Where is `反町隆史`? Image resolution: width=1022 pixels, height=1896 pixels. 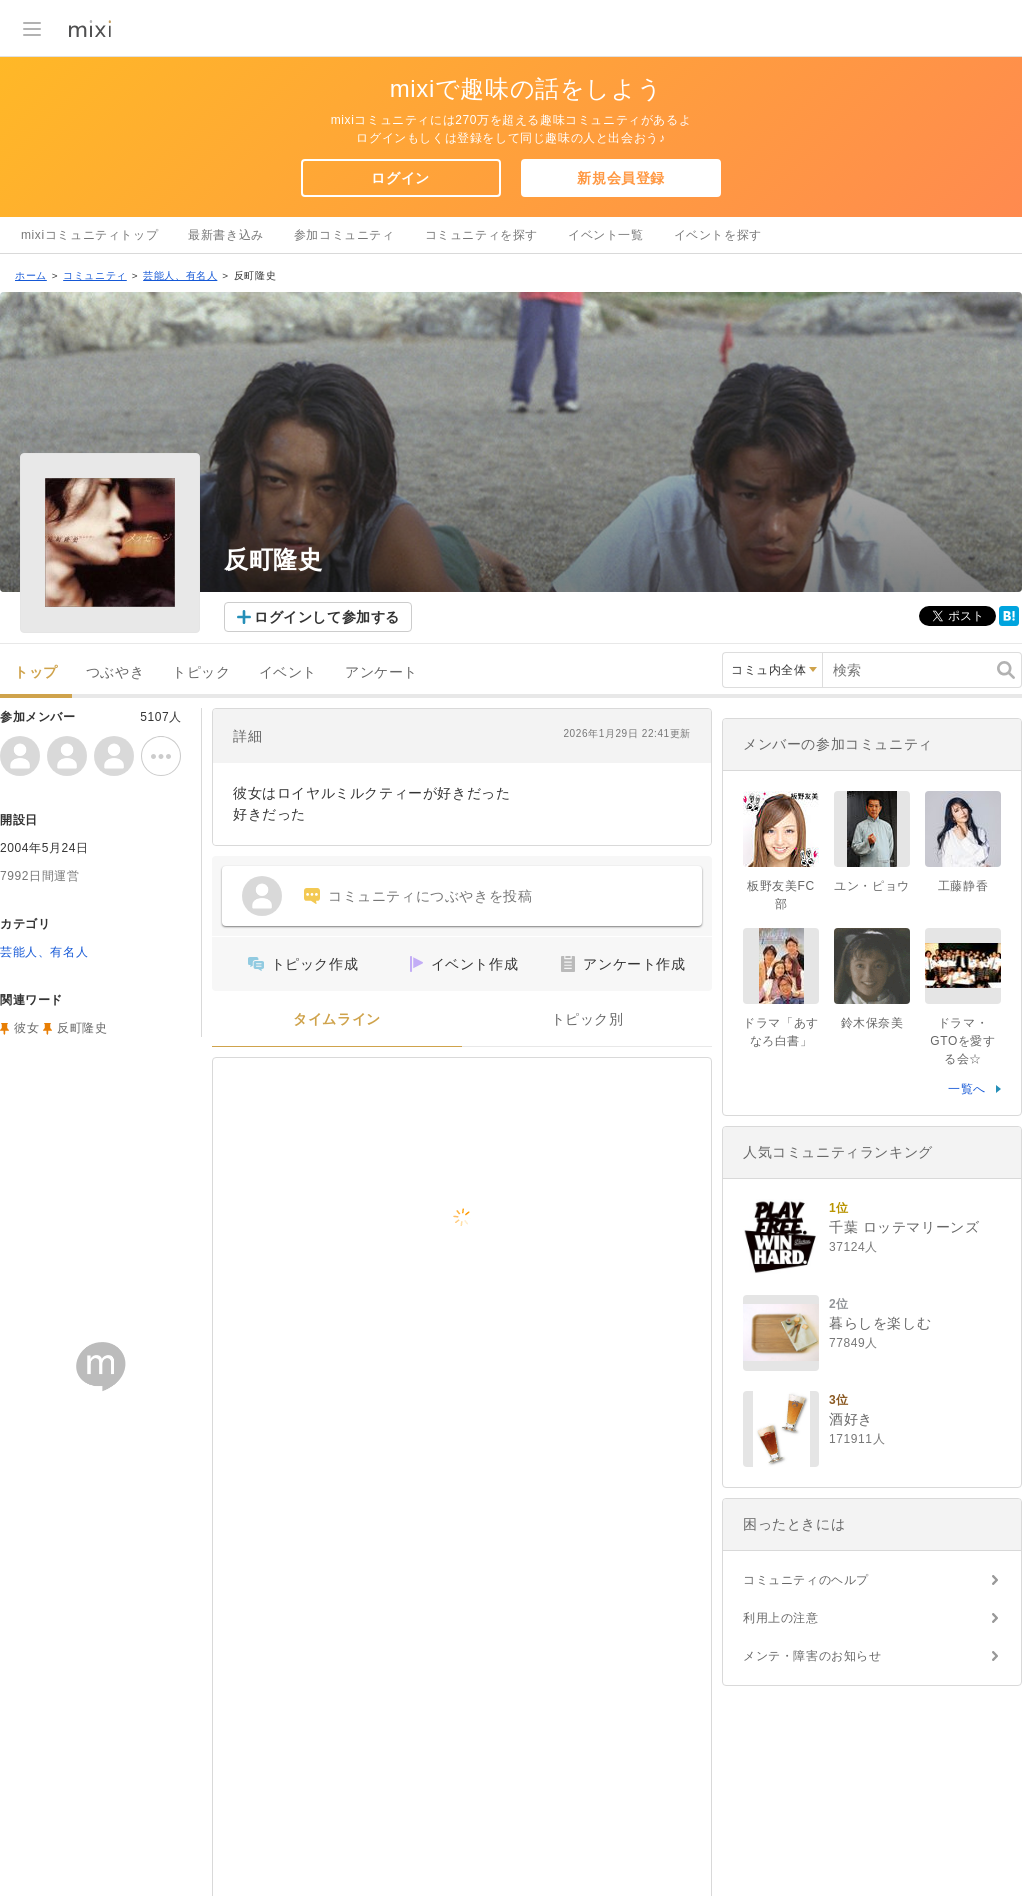
反町隆史 is located at coordinates (82, 1028).